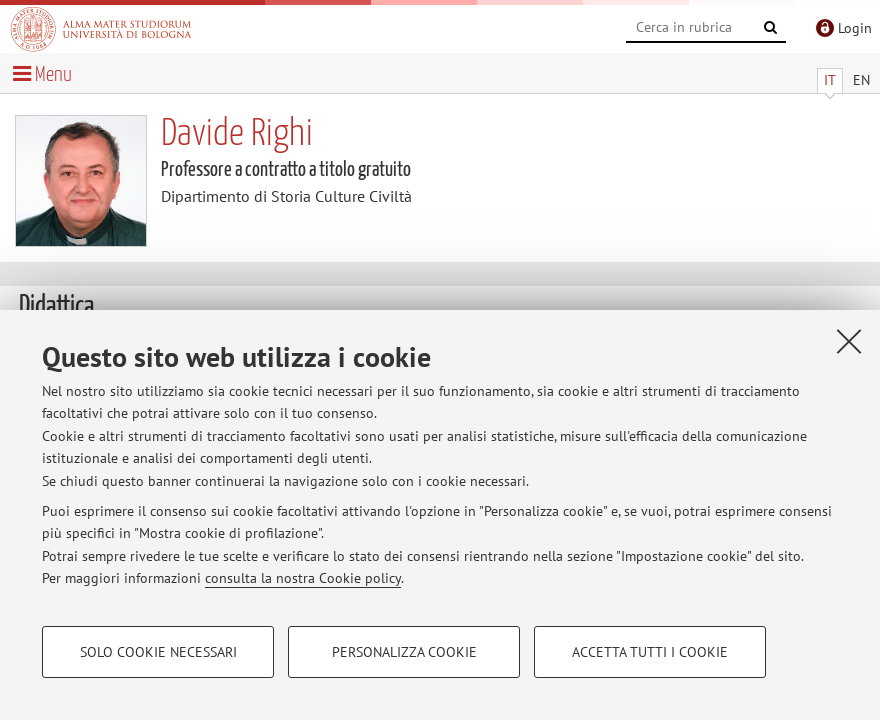 The image size is (880, 720). Describe the element at coordinates (404, 652) in the screenshot. I see `Personalizza cookie` at that location.